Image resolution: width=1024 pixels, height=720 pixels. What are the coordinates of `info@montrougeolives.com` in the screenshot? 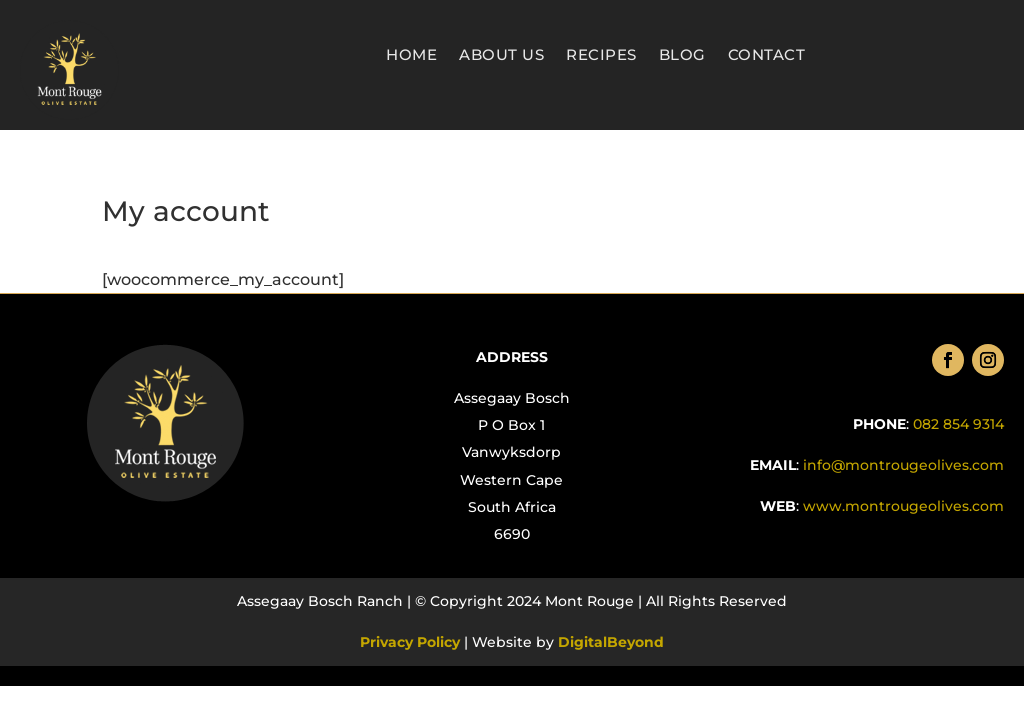 It's located at (903, 465).